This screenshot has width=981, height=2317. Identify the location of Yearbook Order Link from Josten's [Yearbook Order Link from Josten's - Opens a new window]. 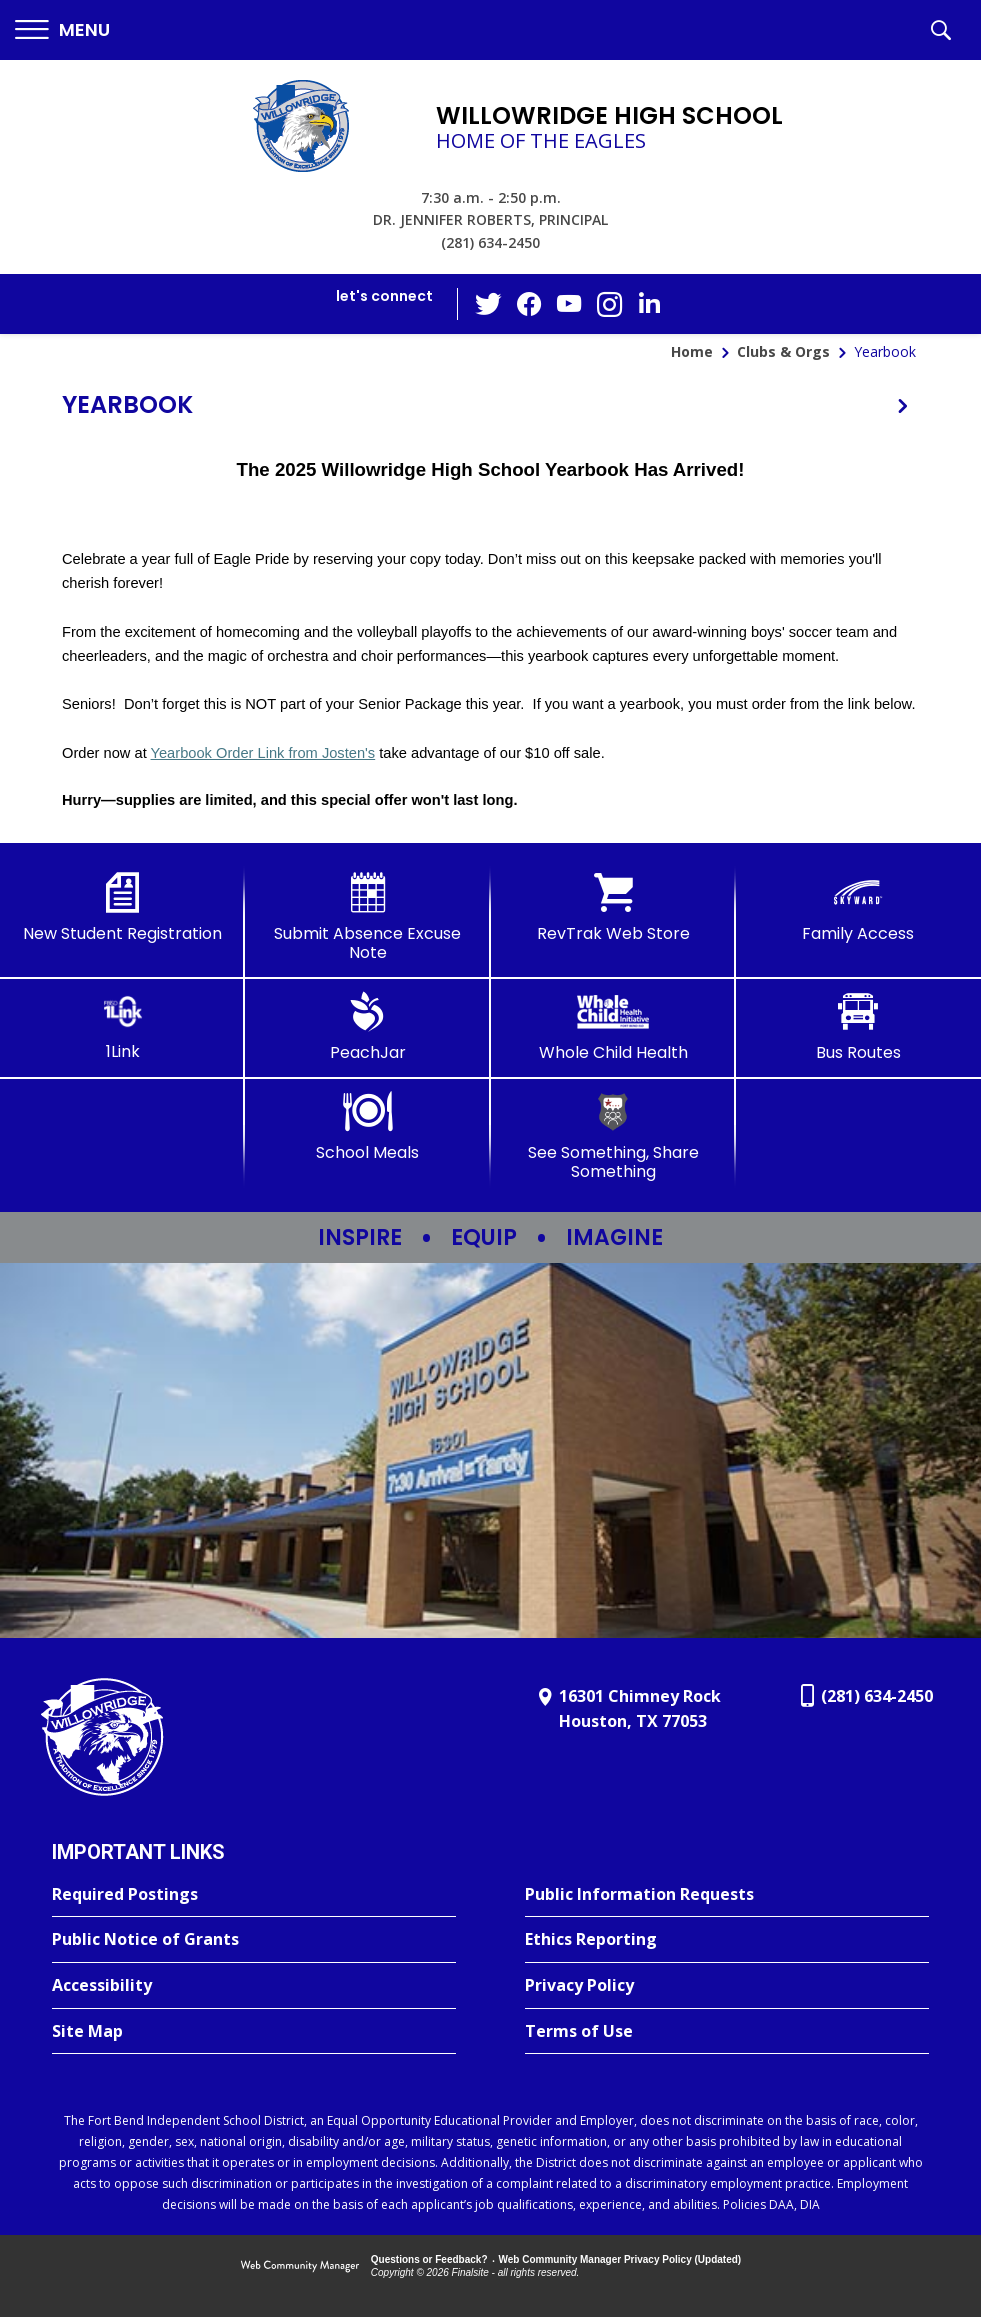
(263, 753).